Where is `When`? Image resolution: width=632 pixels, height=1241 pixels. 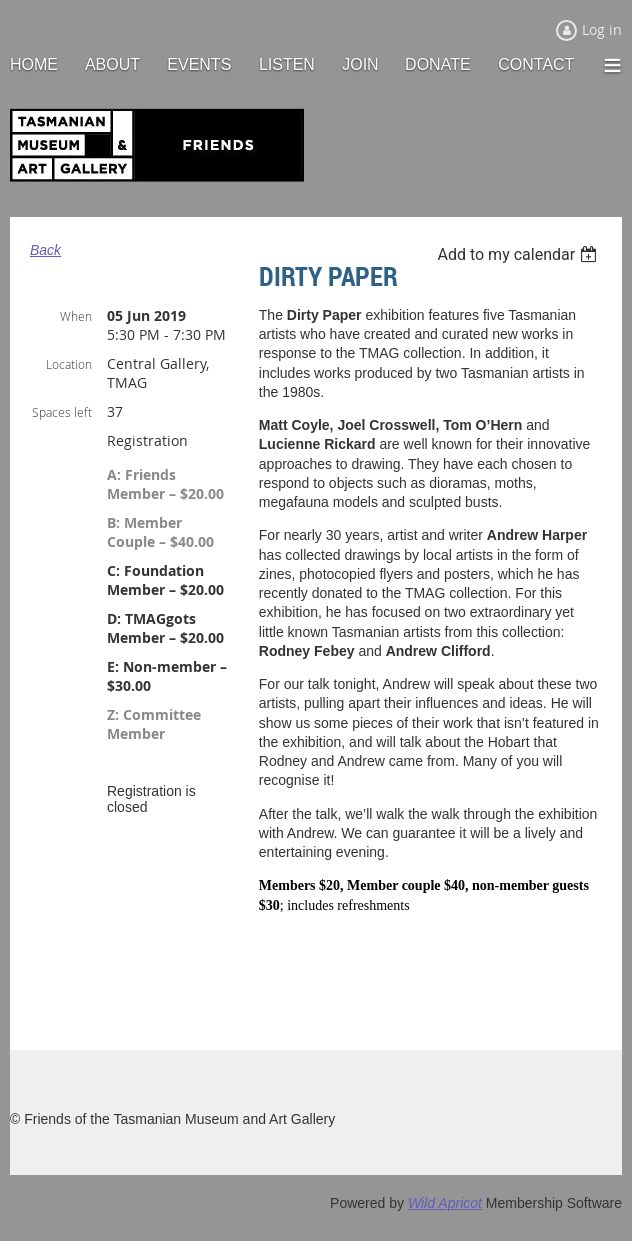 When is located at coordinates (76, 316).